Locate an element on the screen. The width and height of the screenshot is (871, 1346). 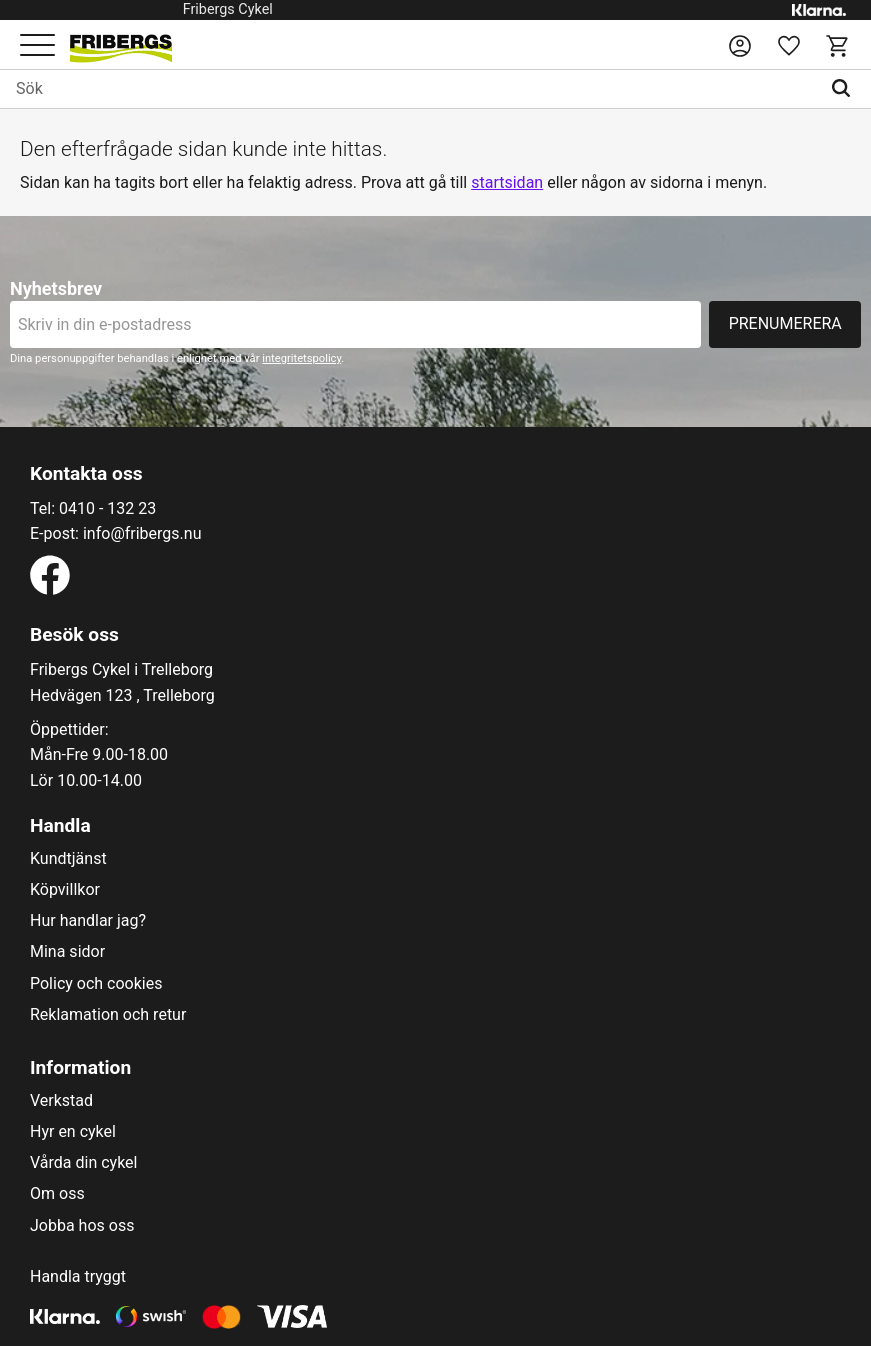
startsidan is located at coordinates (507, 182).